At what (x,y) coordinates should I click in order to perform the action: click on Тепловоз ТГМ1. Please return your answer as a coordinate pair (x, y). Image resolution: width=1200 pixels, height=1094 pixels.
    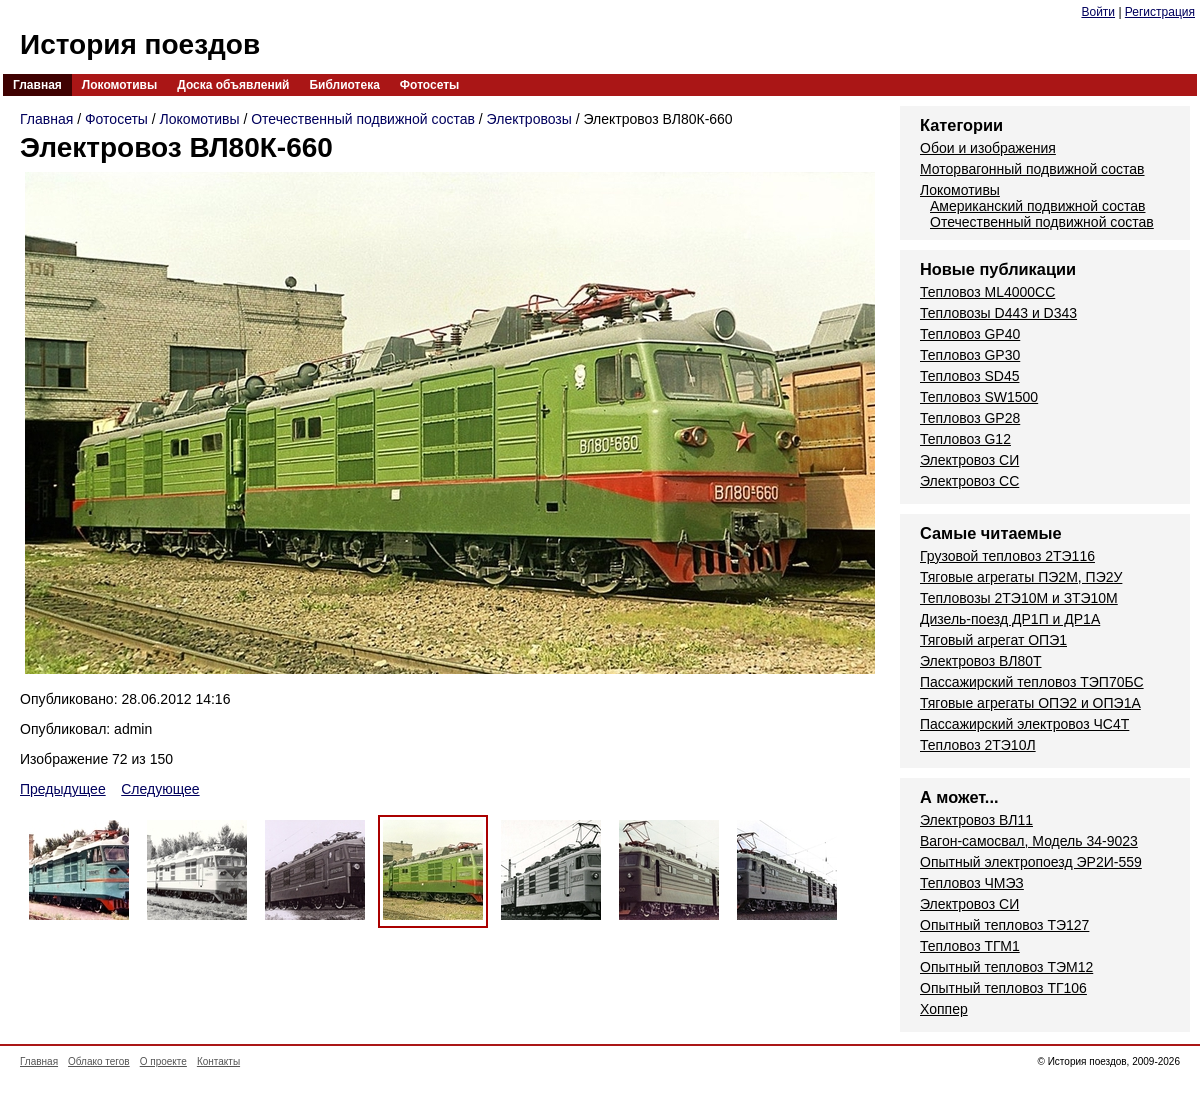
    Looking at the image, I should click on (970, 946).